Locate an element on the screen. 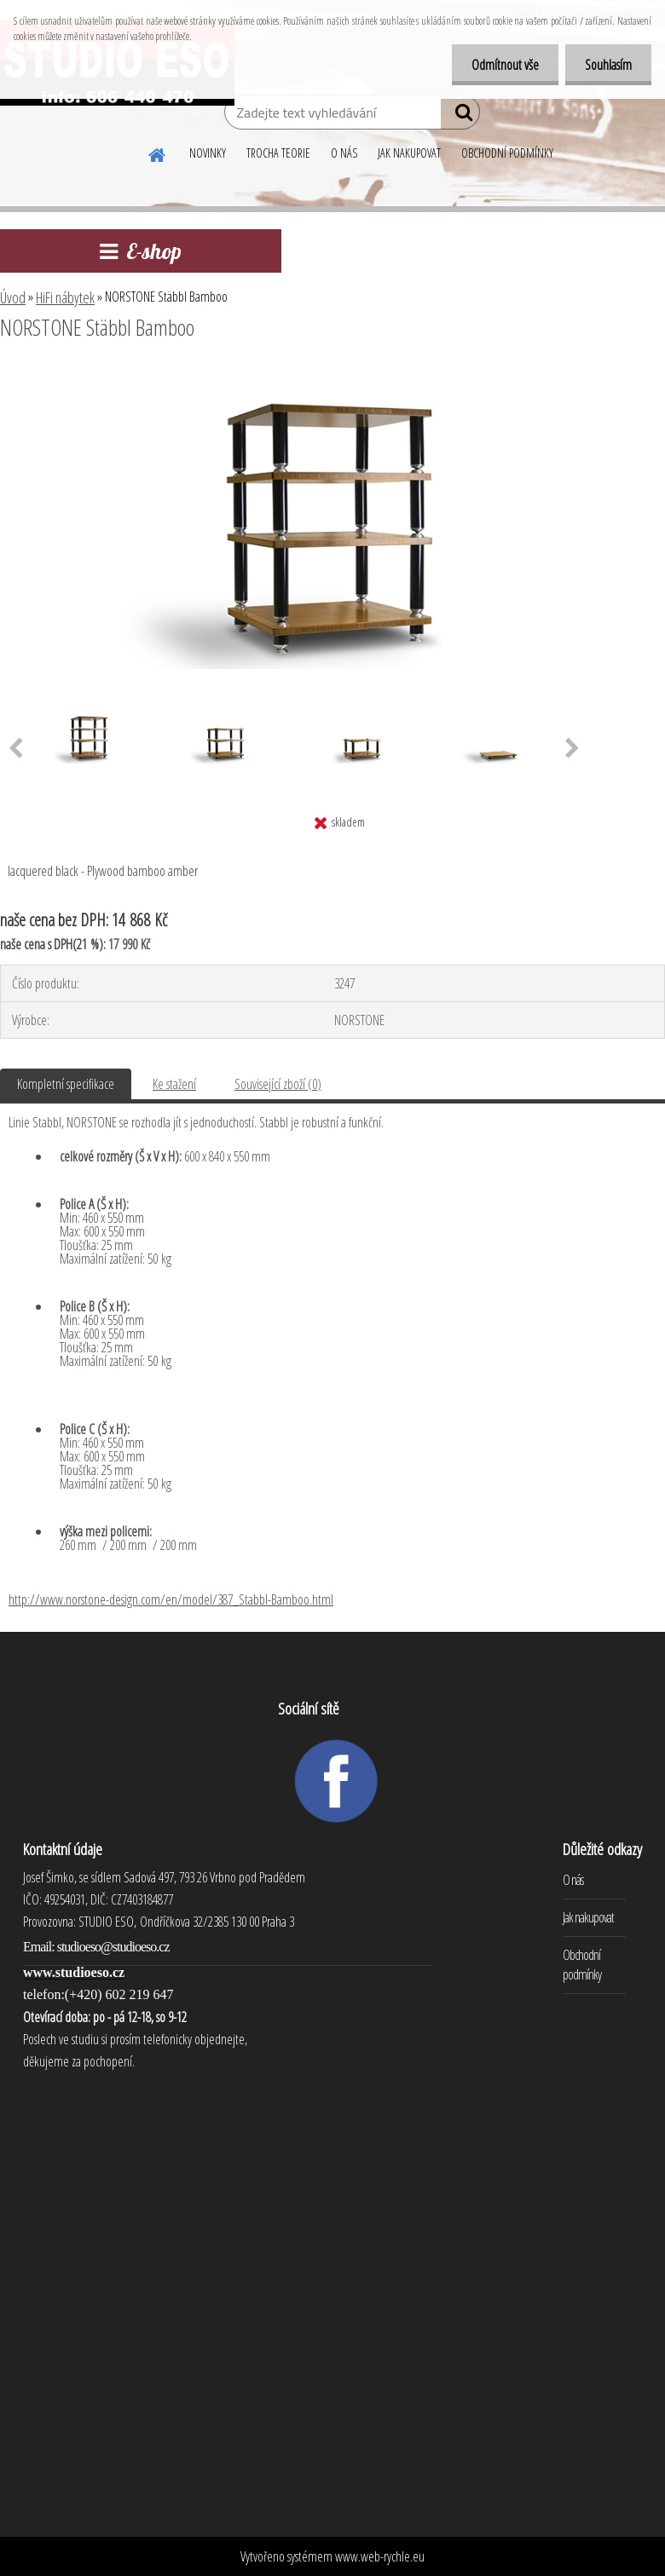 Image resolution: width=665 pixels, height=2576 pixels. Souhlasím is located at coordinates (606, 64).